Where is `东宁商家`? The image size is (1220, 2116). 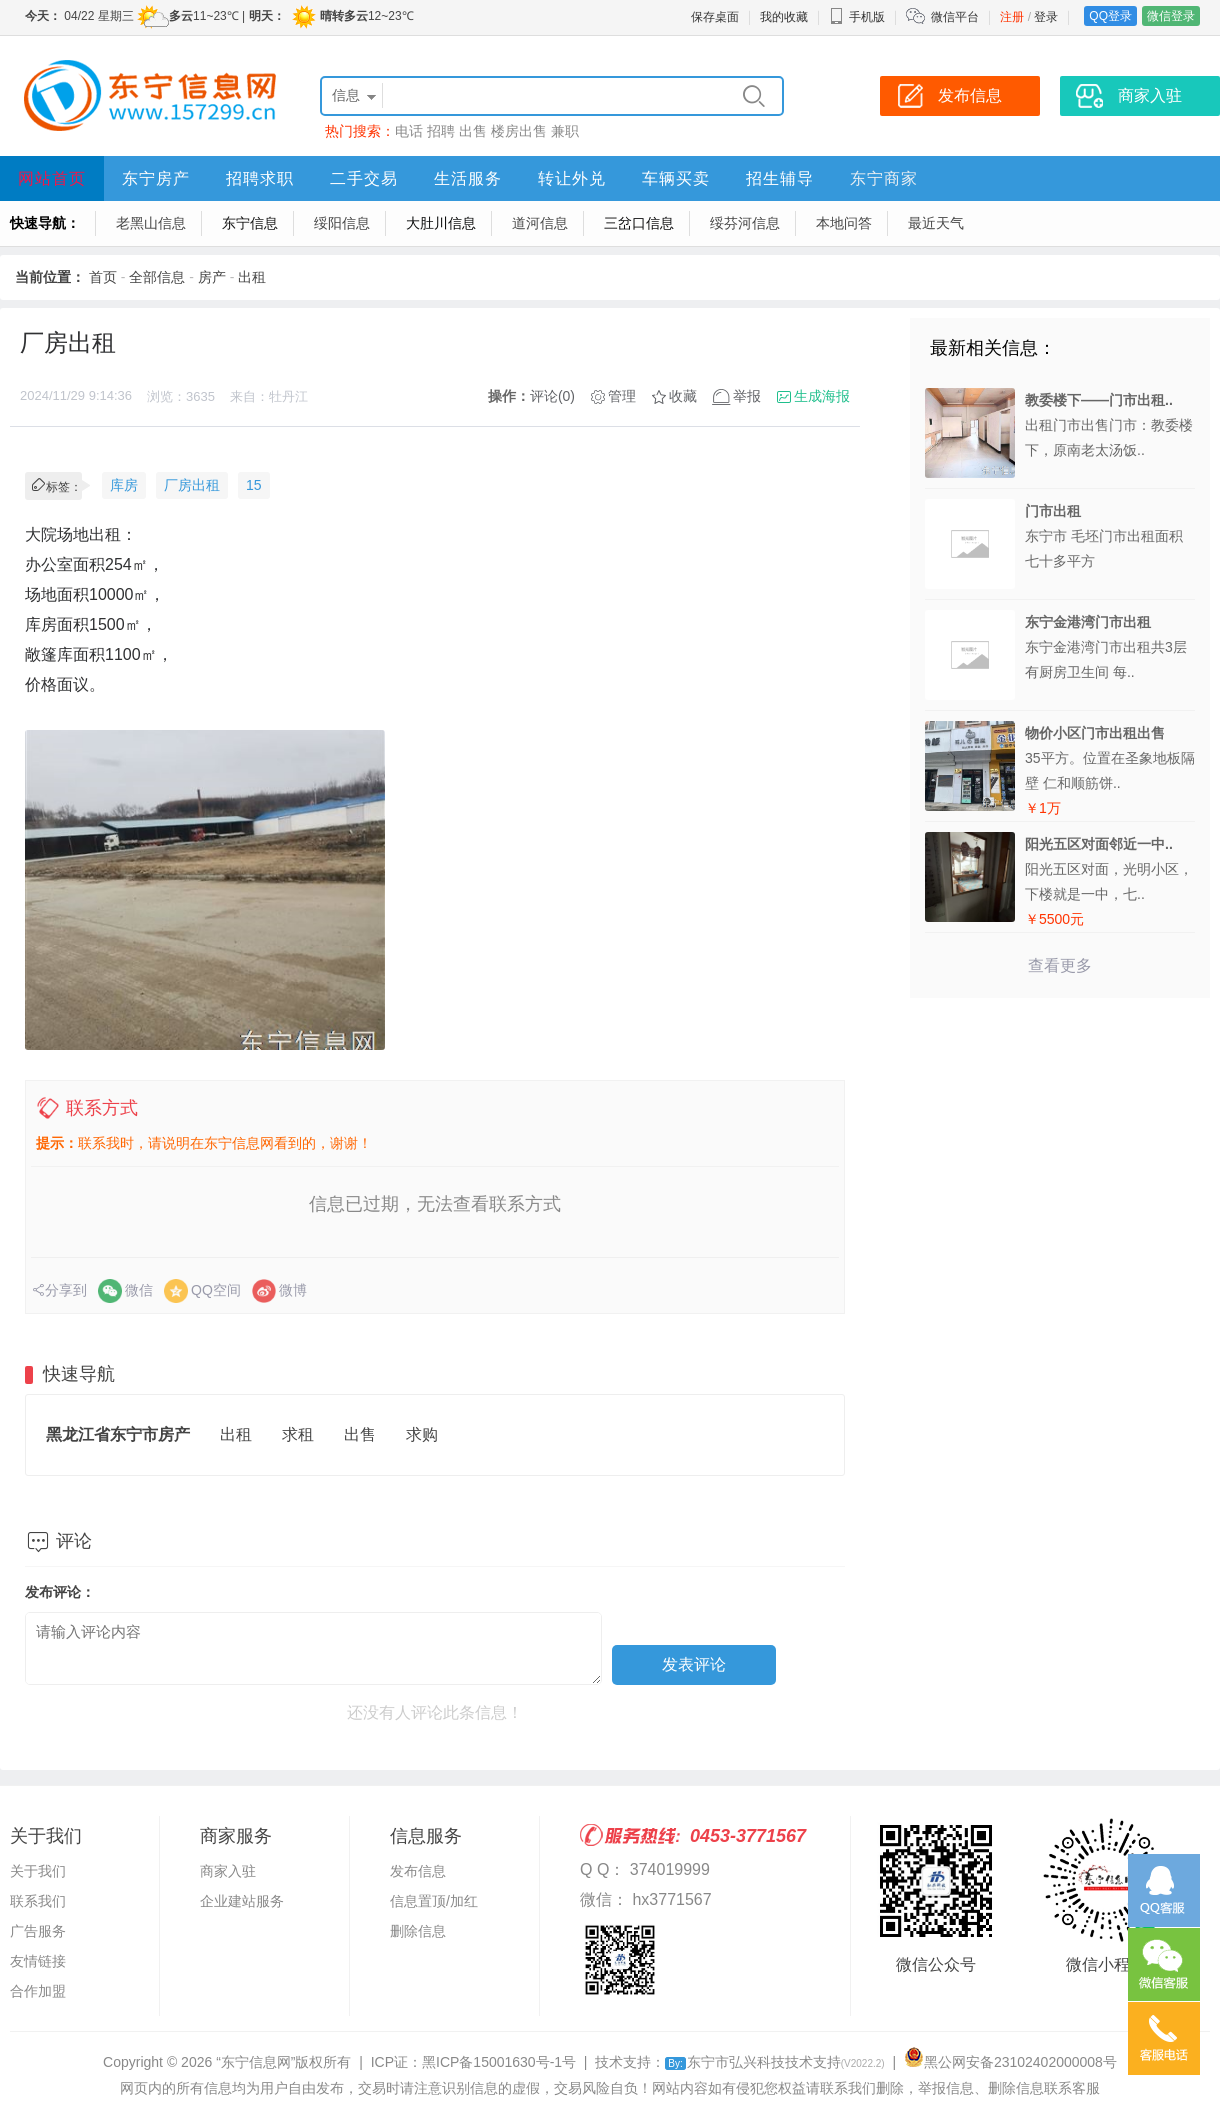
东宁商家 is located at coordinates (884, 178).